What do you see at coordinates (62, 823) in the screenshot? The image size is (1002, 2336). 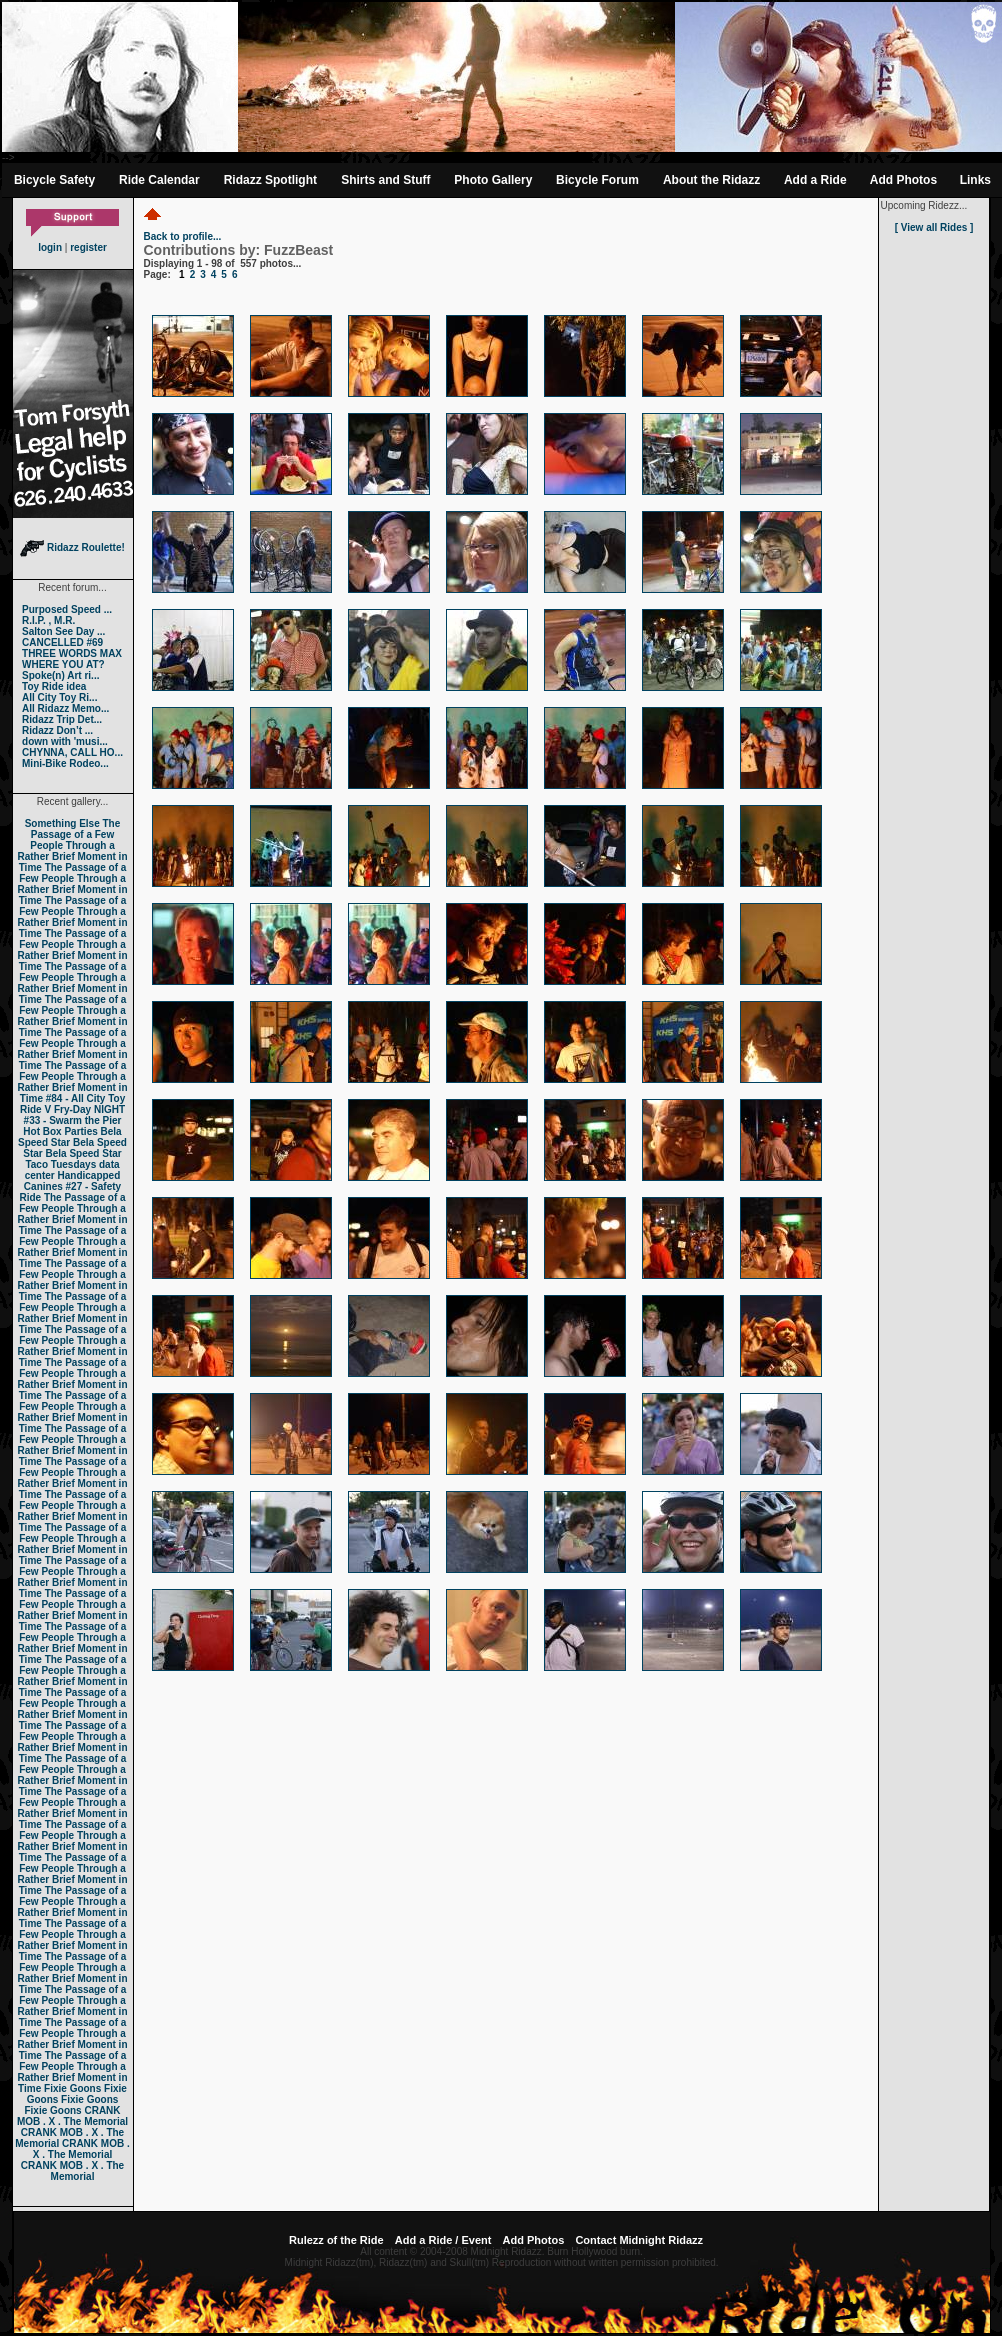 I see `Something Else` at bounding box center [62, 823].